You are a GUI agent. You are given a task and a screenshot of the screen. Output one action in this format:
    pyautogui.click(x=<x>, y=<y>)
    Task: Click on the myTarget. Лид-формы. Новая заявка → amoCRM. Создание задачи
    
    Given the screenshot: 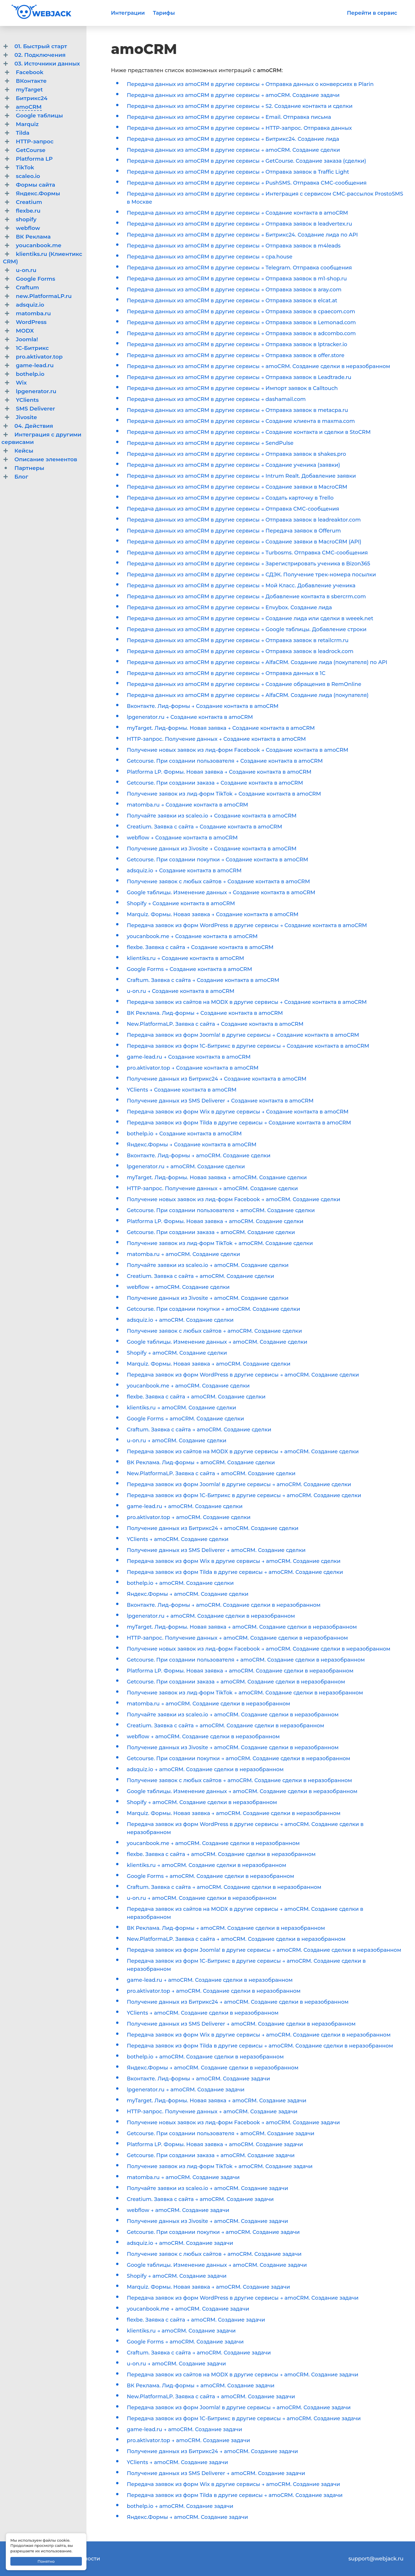 What is the action you would take?
    pyautogui.click(x=216, y=2100)
    